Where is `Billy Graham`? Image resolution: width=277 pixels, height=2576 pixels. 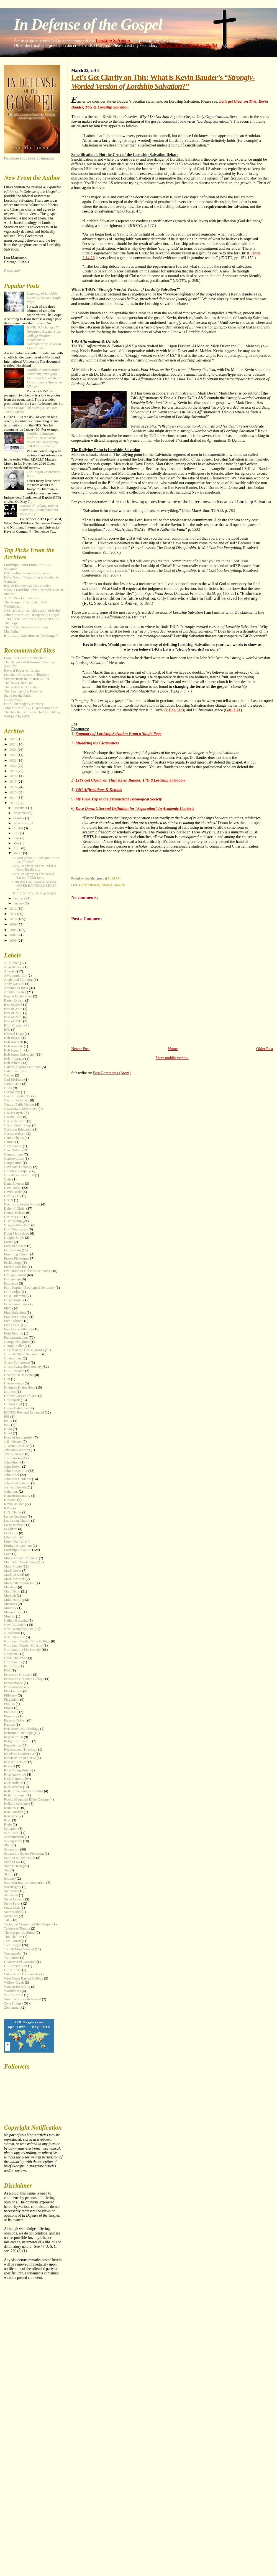
Billy Graham is located at coordinates (14, 1025).